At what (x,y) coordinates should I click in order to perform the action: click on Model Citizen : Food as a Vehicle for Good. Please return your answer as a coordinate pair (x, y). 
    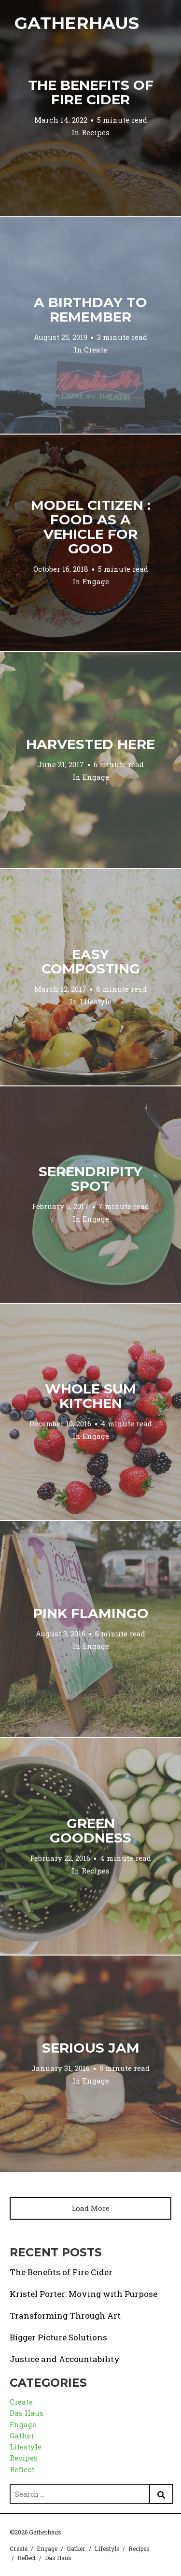
    Looking at the image, I should click on (91, 527).